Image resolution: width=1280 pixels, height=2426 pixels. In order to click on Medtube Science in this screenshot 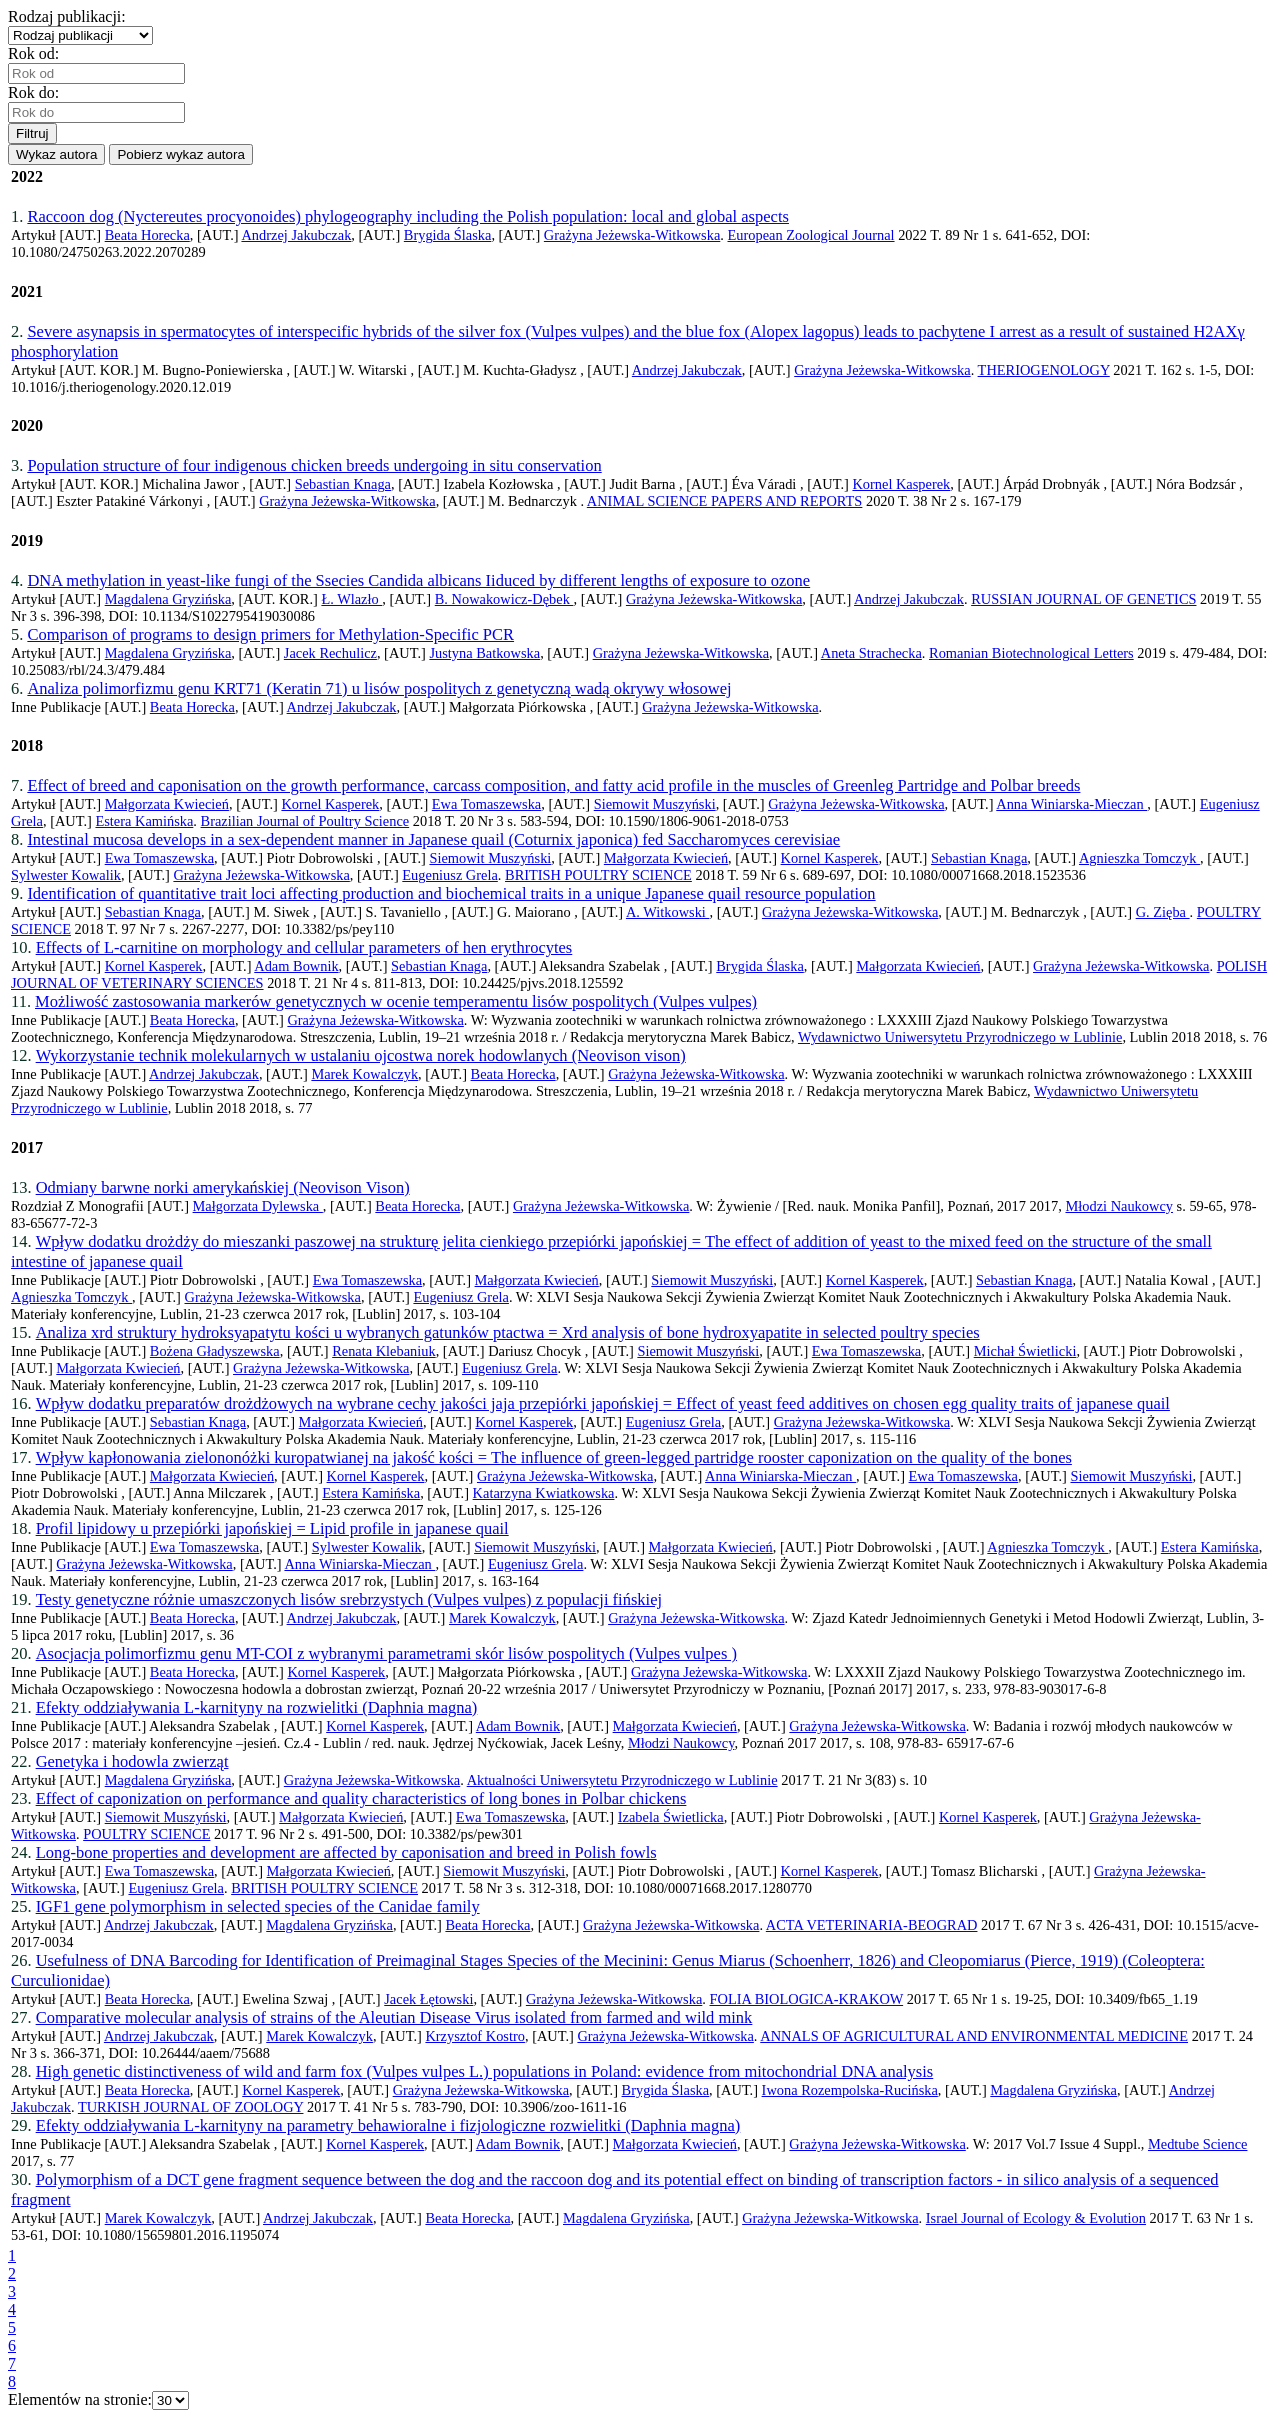, I will do `click(1198, 2144)`.